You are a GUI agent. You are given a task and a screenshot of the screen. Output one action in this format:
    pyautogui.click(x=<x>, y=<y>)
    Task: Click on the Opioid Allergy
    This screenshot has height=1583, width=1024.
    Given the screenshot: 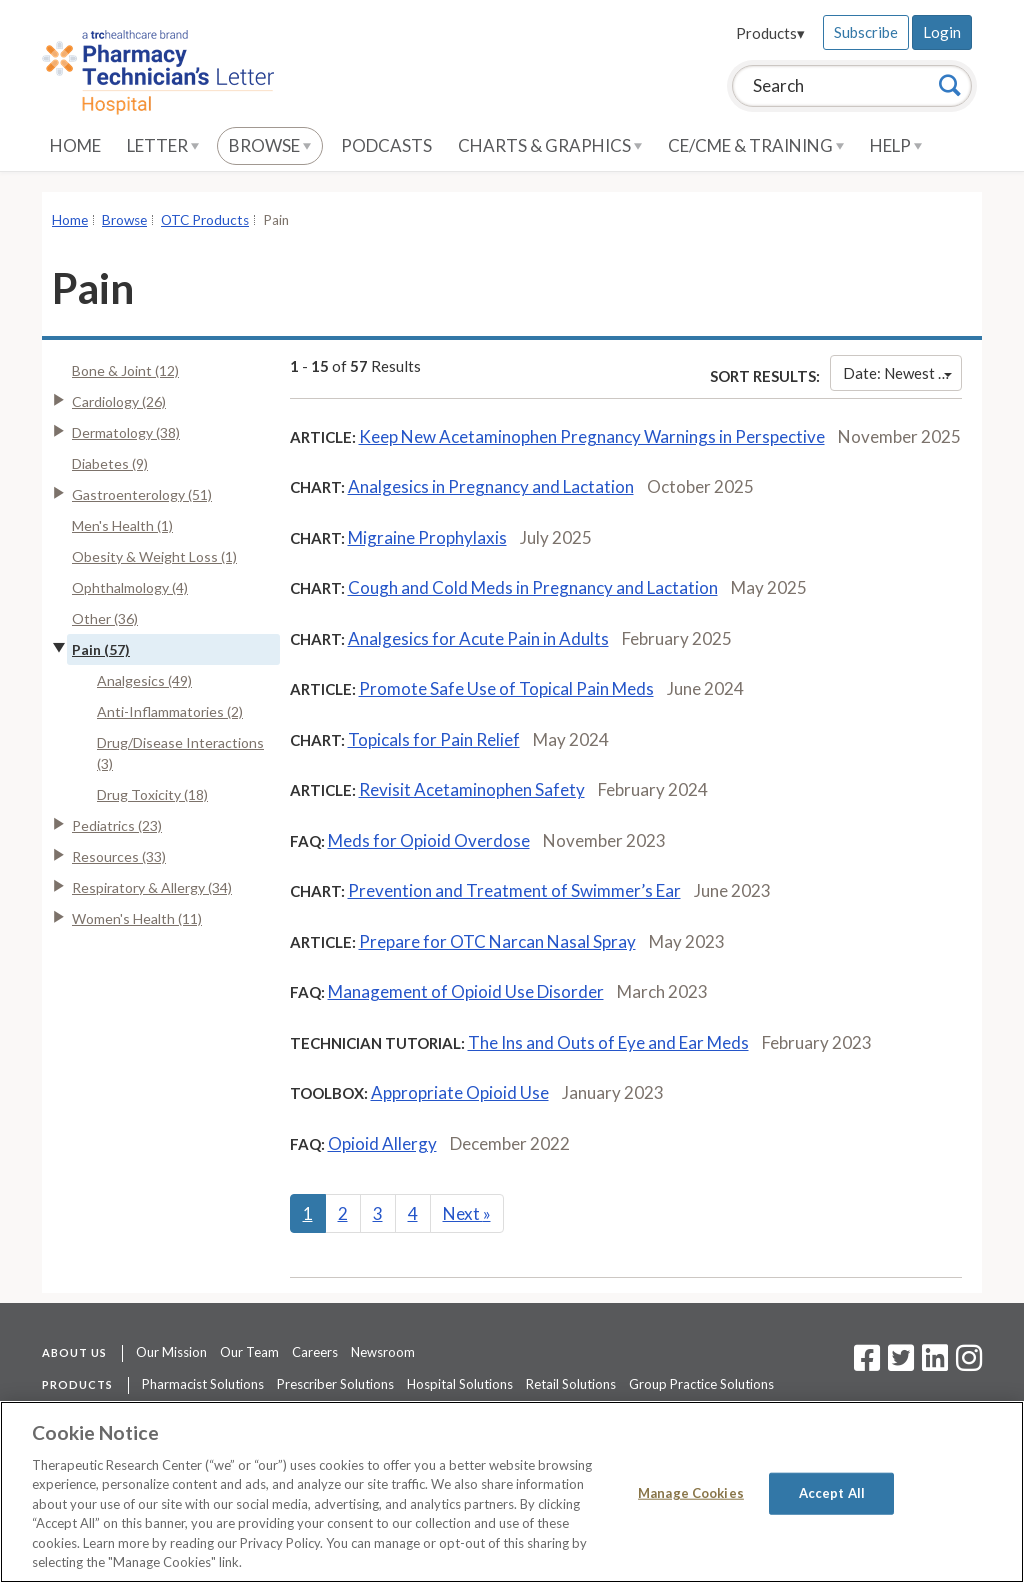 What is the action you would take?
    pyautogui.click(x=382, y=1143)
    